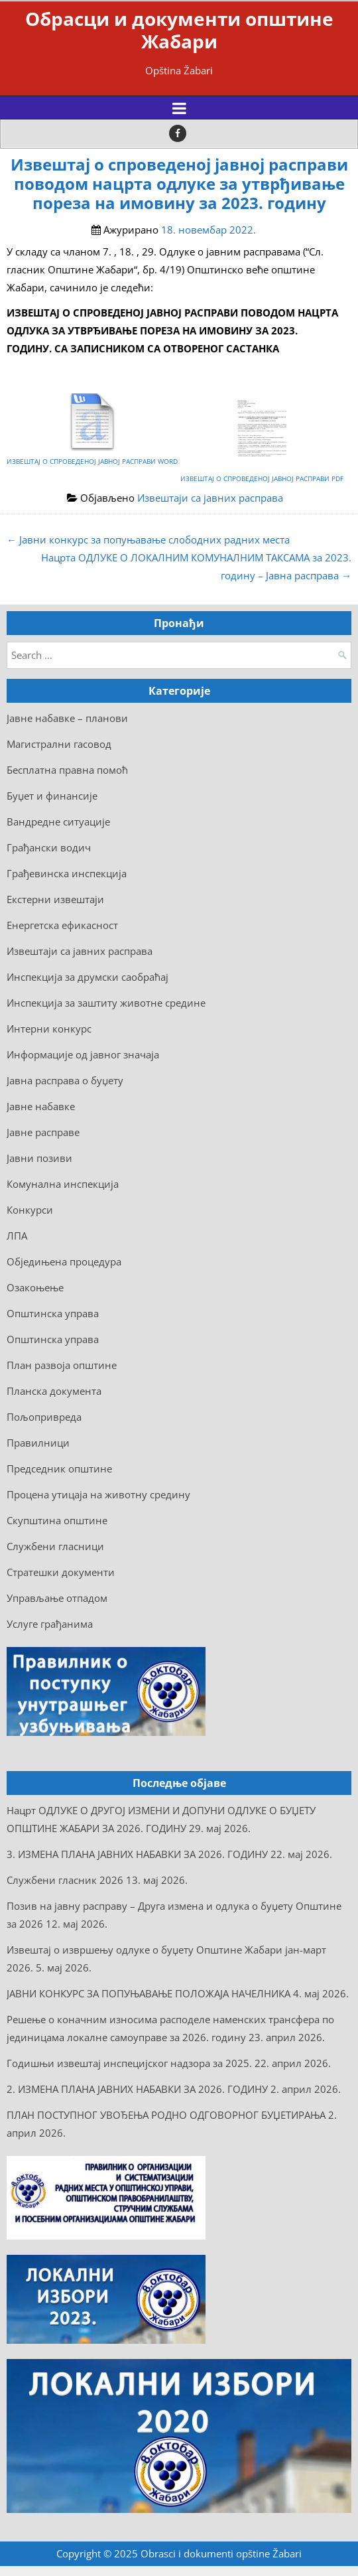 The image size is (358, 2576). I want to click on Општинска управа, so click(53, 1313).